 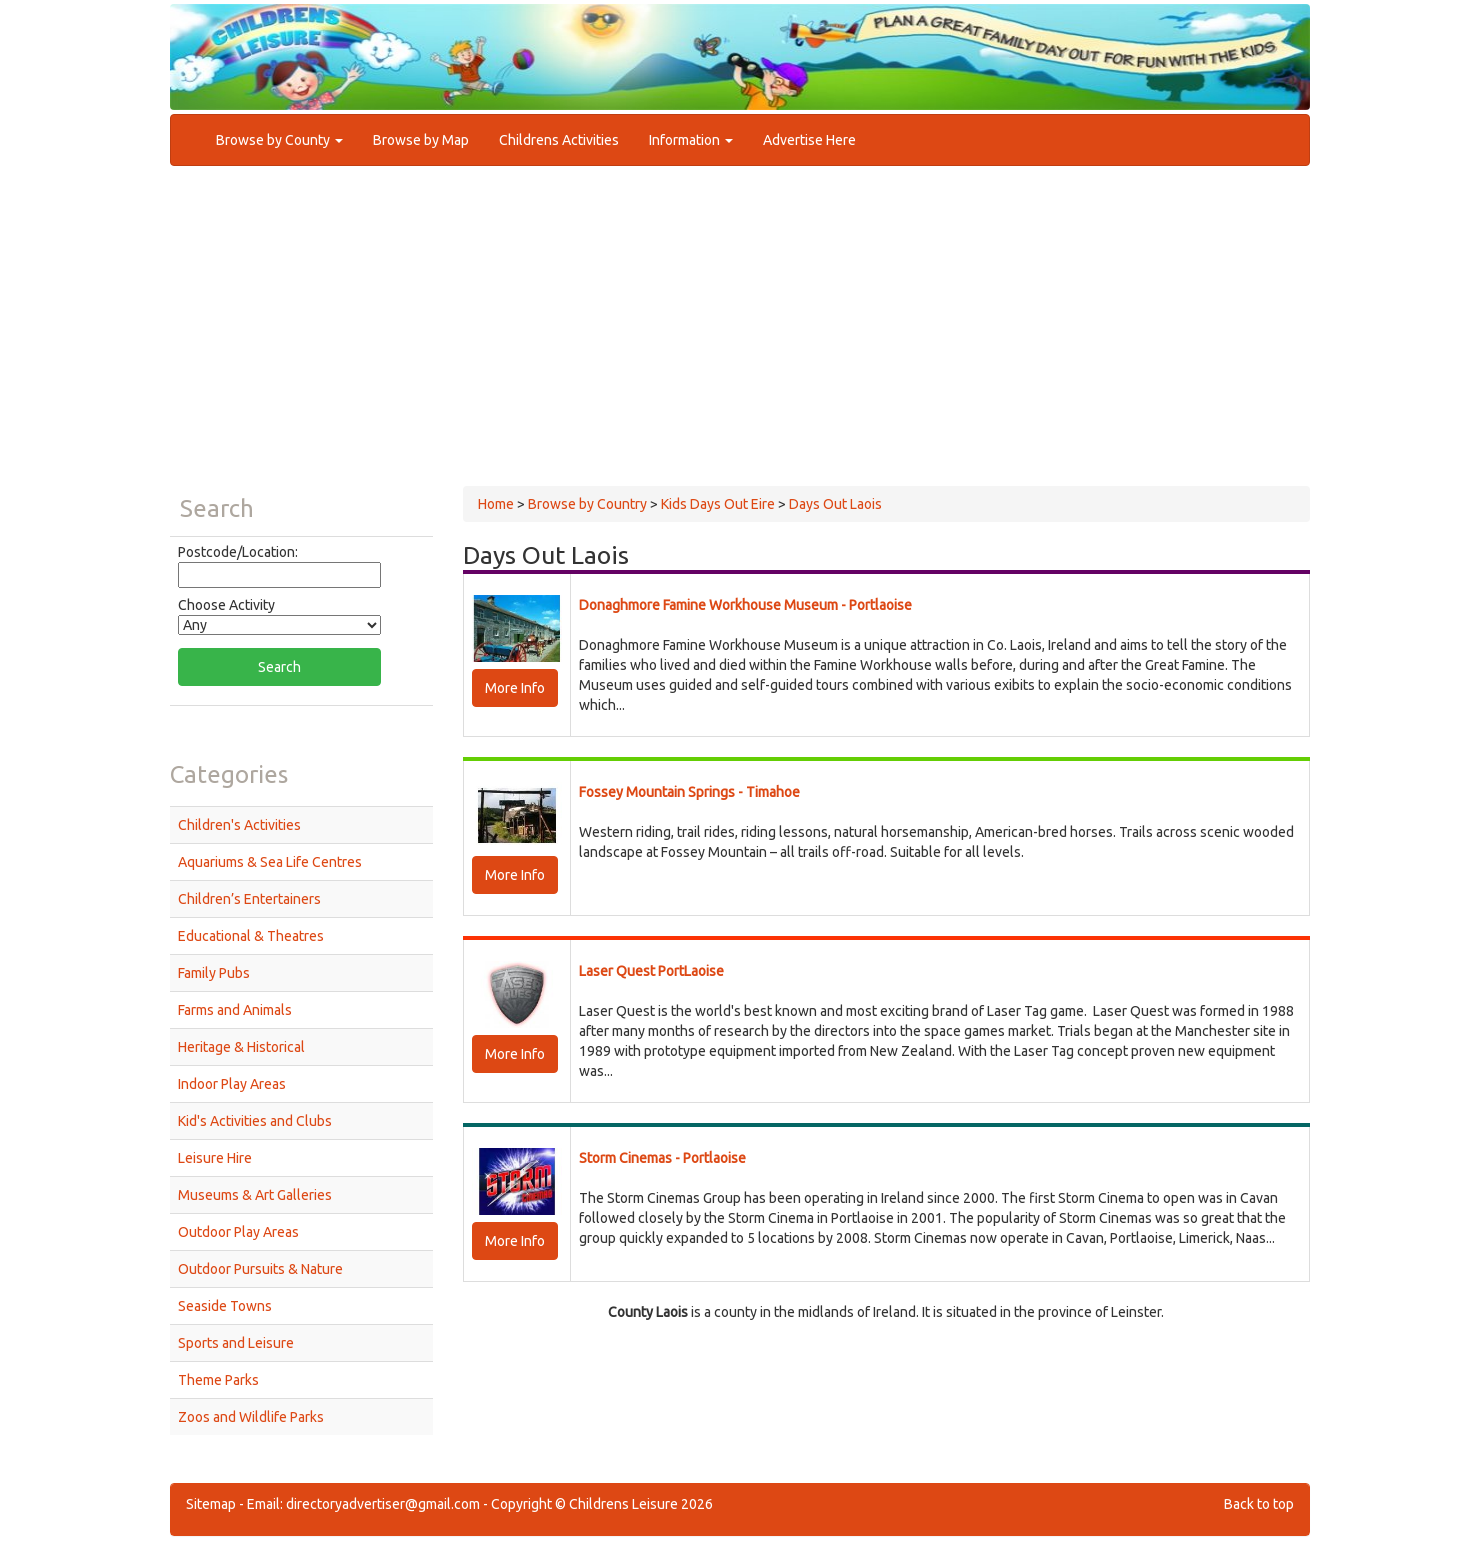 What do you see at coordinates (421, 140) in the screenshot?
I see `Browse by Map` at bounding box center [421, 140].